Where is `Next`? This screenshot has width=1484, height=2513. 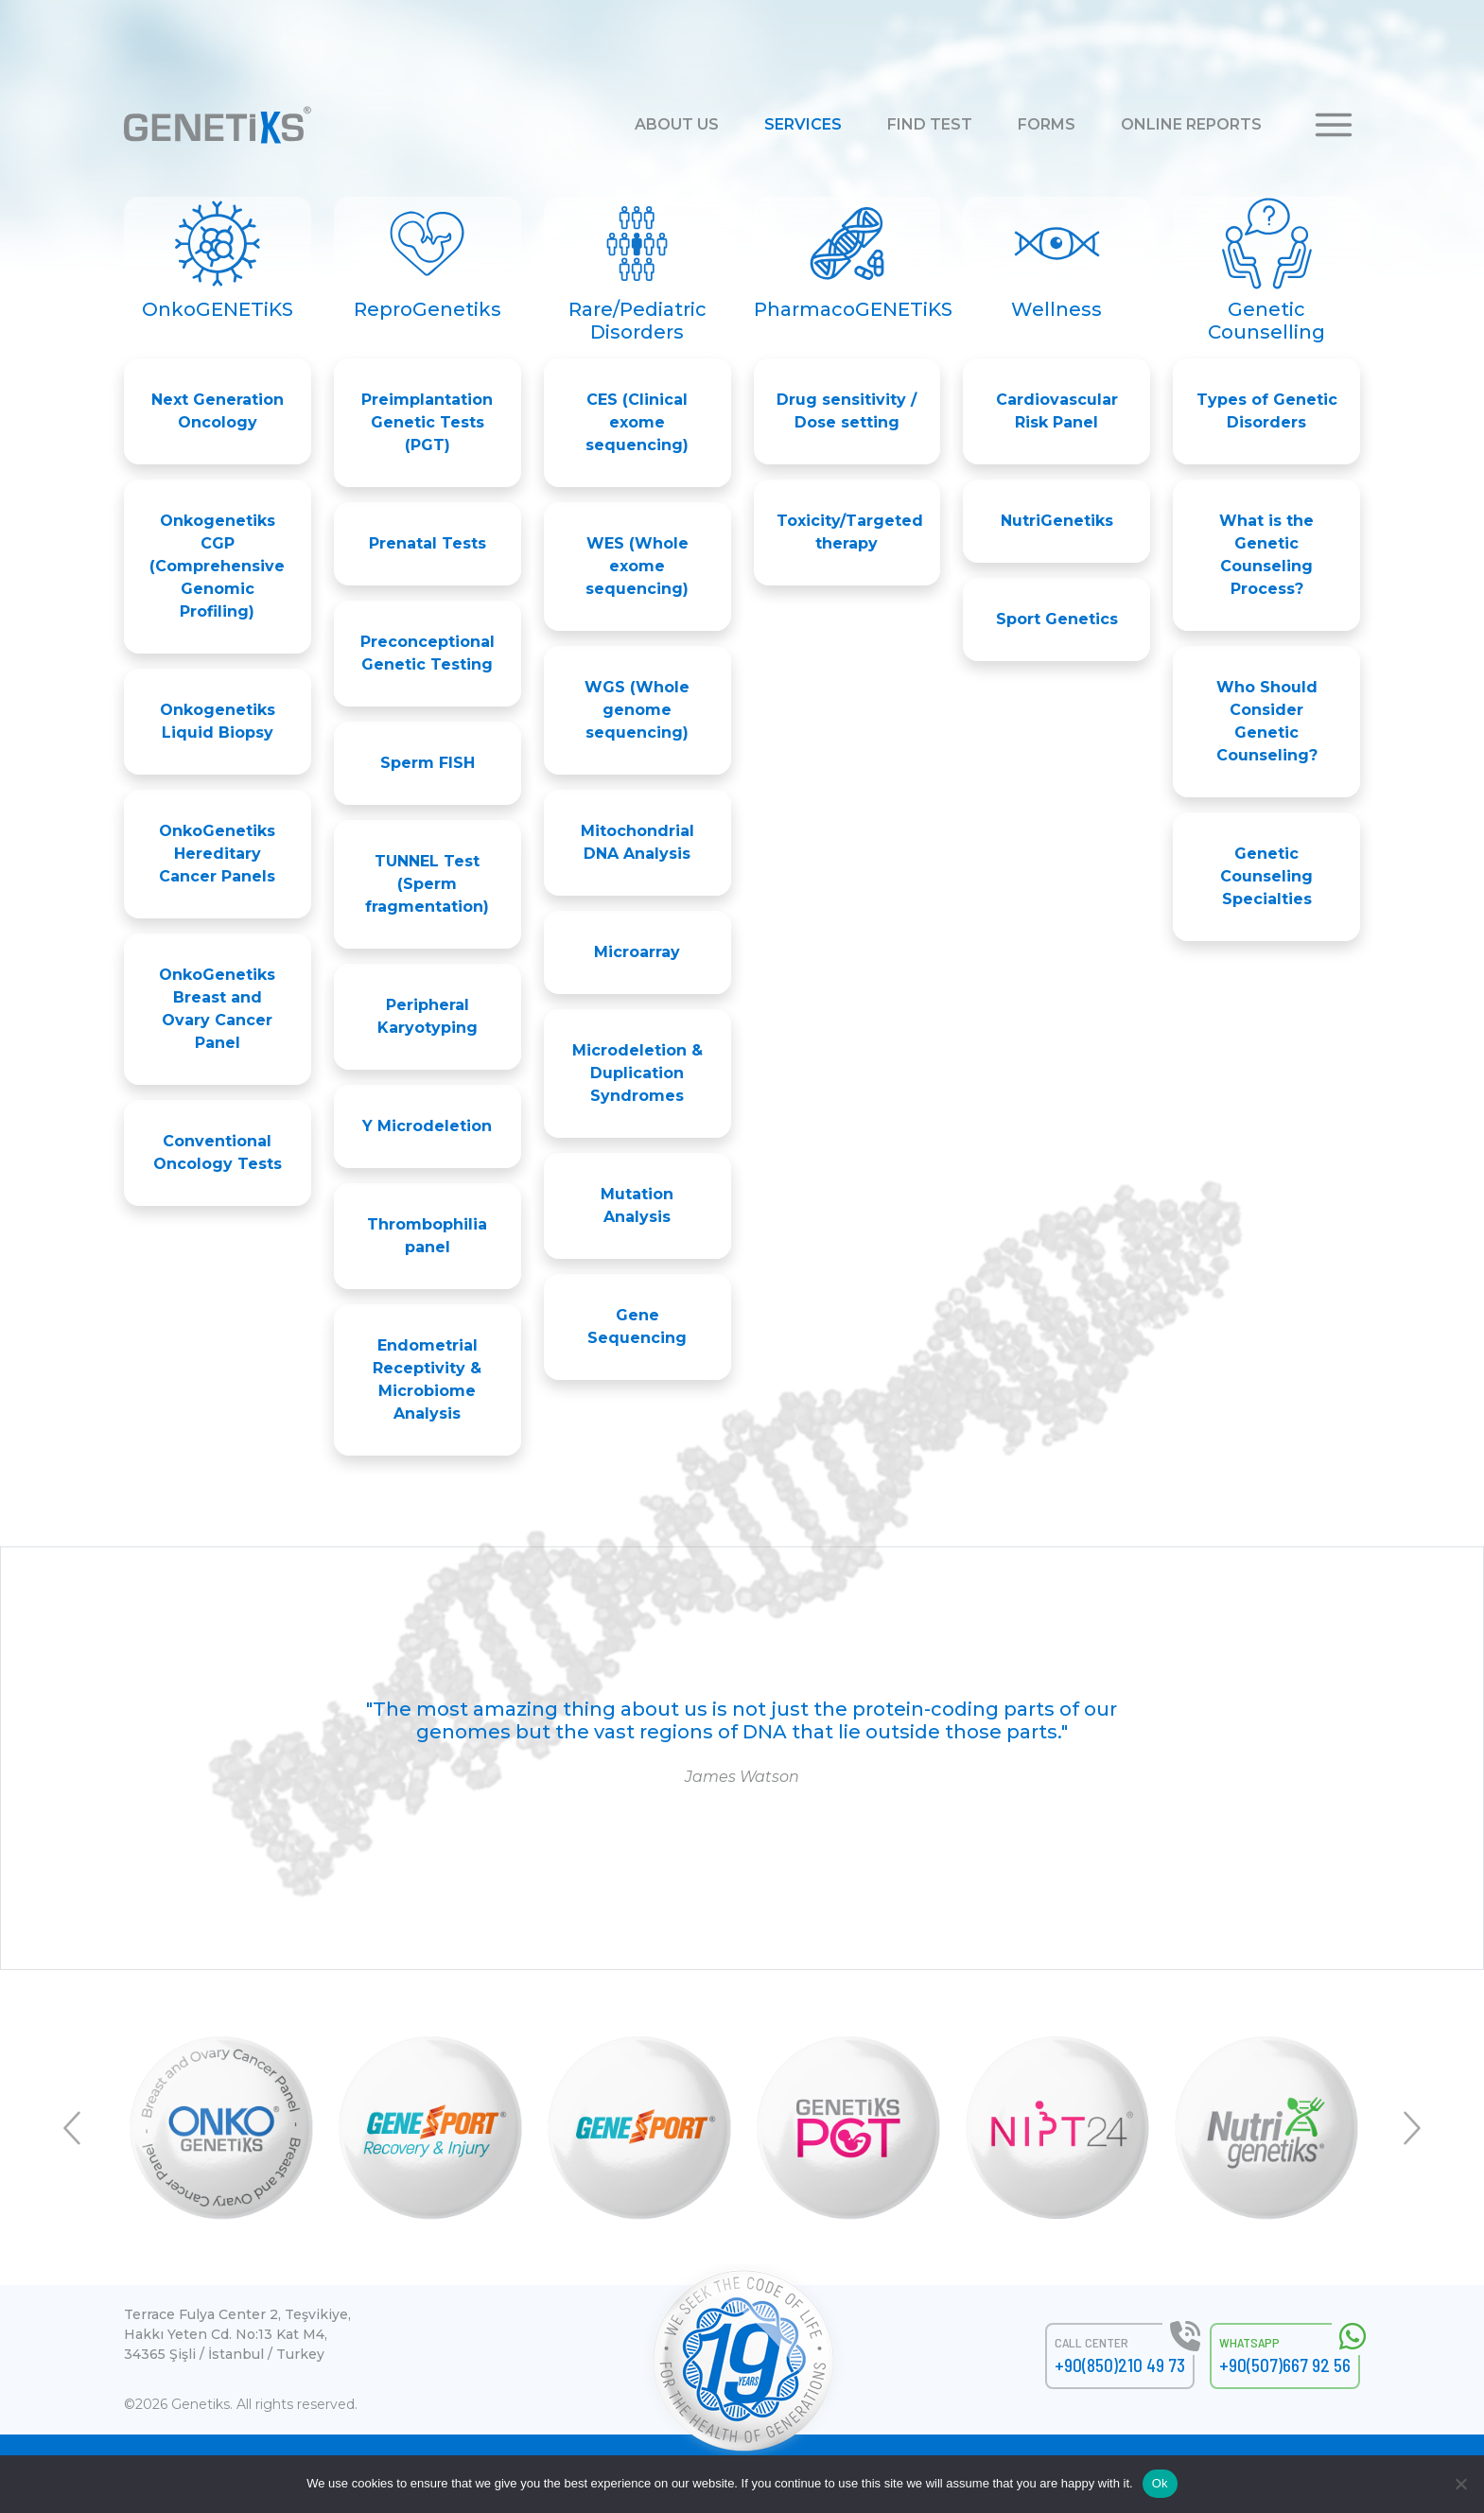 Next is located at coordinates (1409, 2128).